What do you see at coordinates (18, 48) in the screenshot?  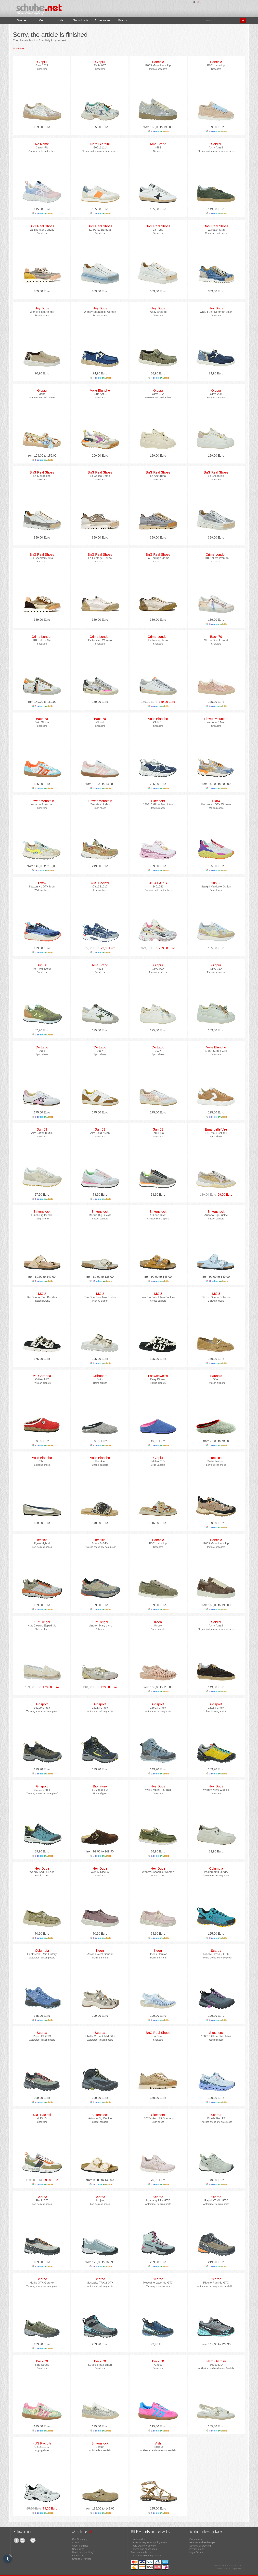 I see `Homepage` at bounding box center [18, 48].